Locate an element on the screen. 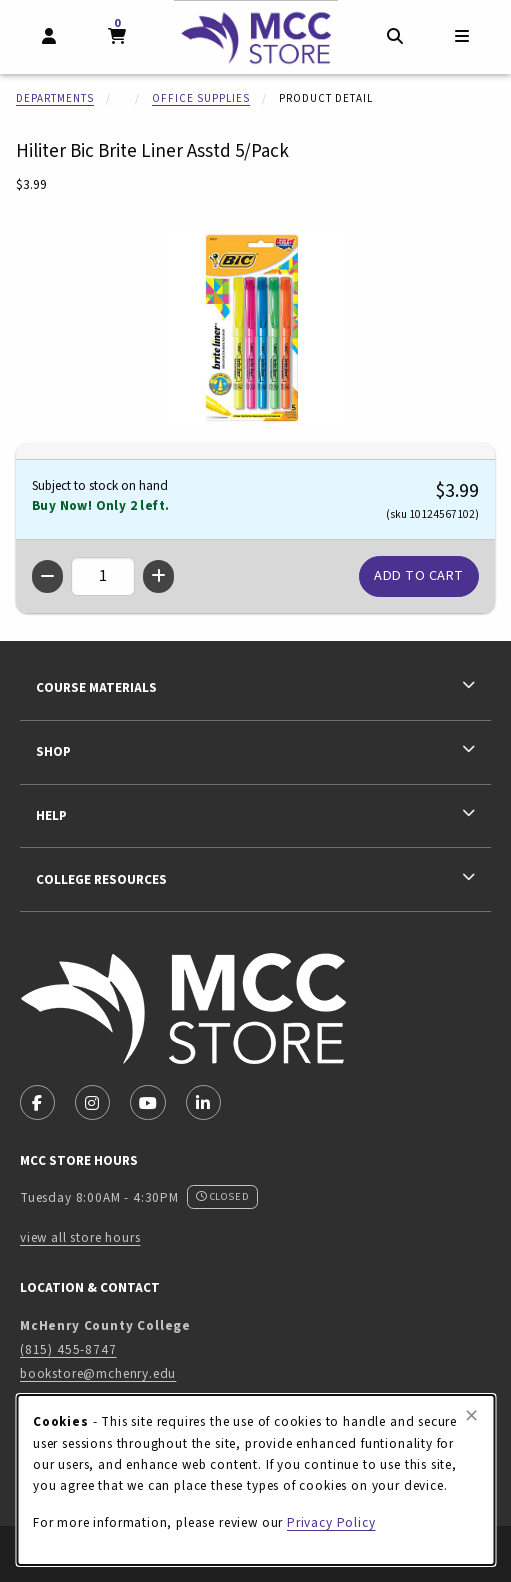 Image resolution: width=511 pixels, height=1582 pixels. bookstore@mchenry.edu is located at coordinates (98, 1373).